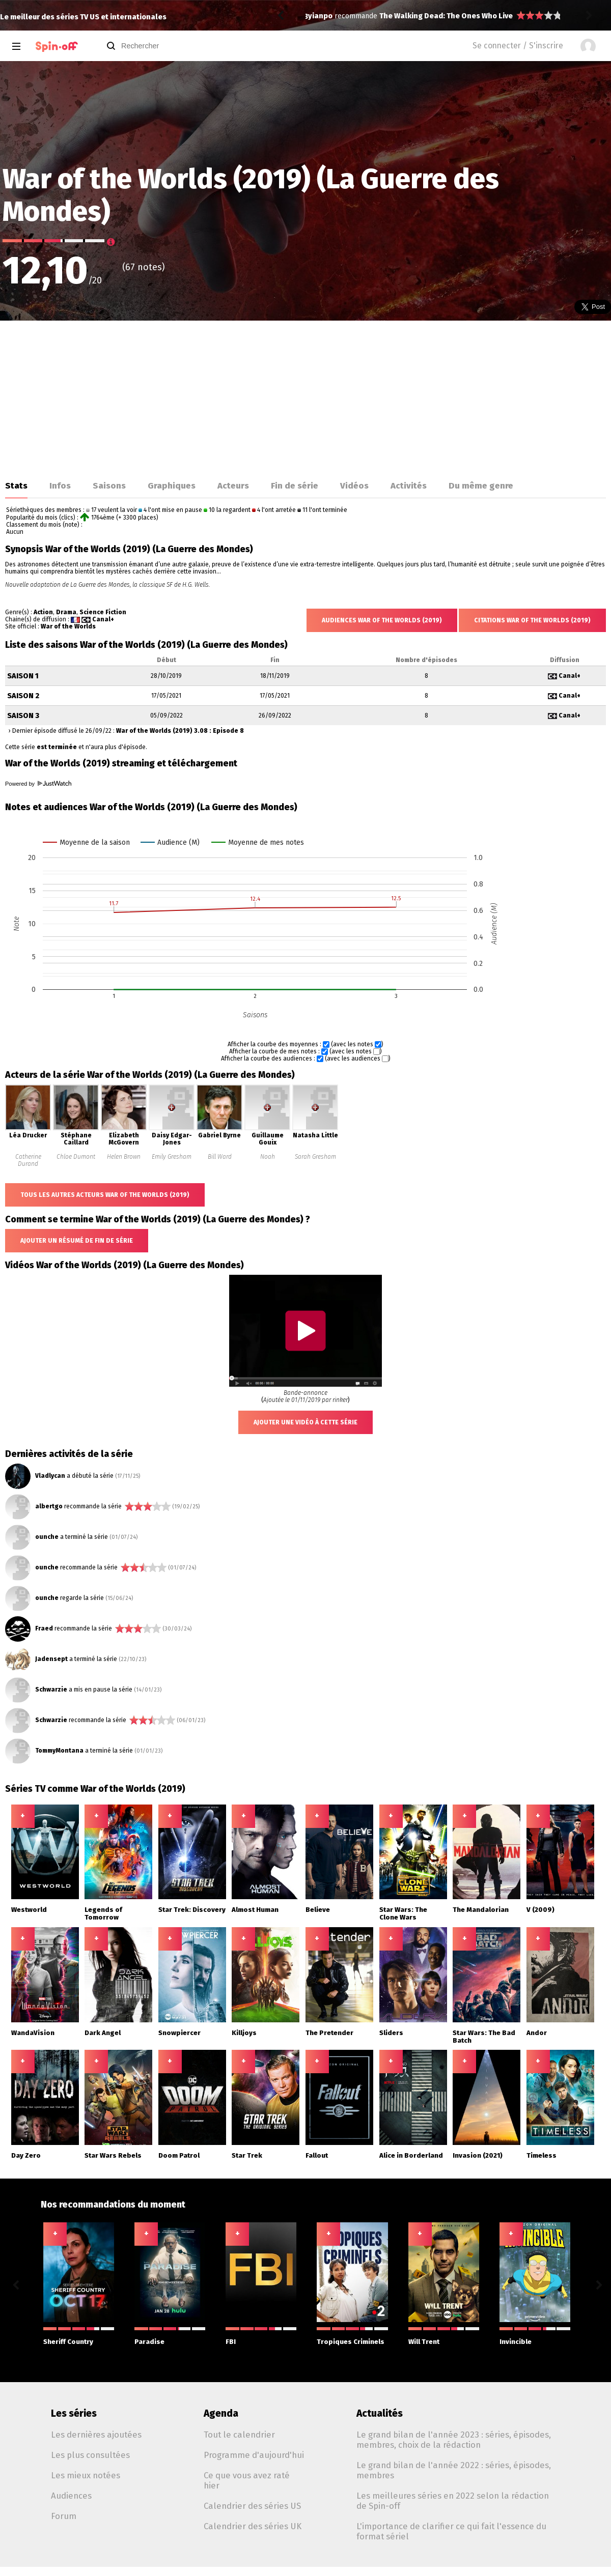 The width and height of the screenshot is (611, 2576). What do you see at coordinates (43, 612) in the screenshot?
I see `Action` at bounding box center [43, 612].